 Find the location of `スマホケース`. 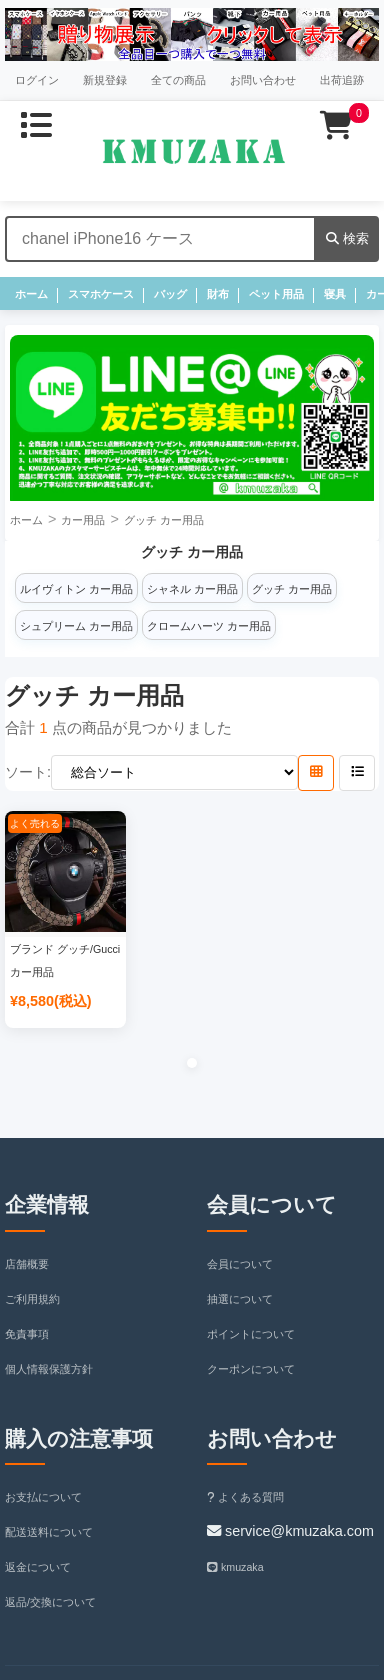

スマホケース is located at coordinates (101, 294).